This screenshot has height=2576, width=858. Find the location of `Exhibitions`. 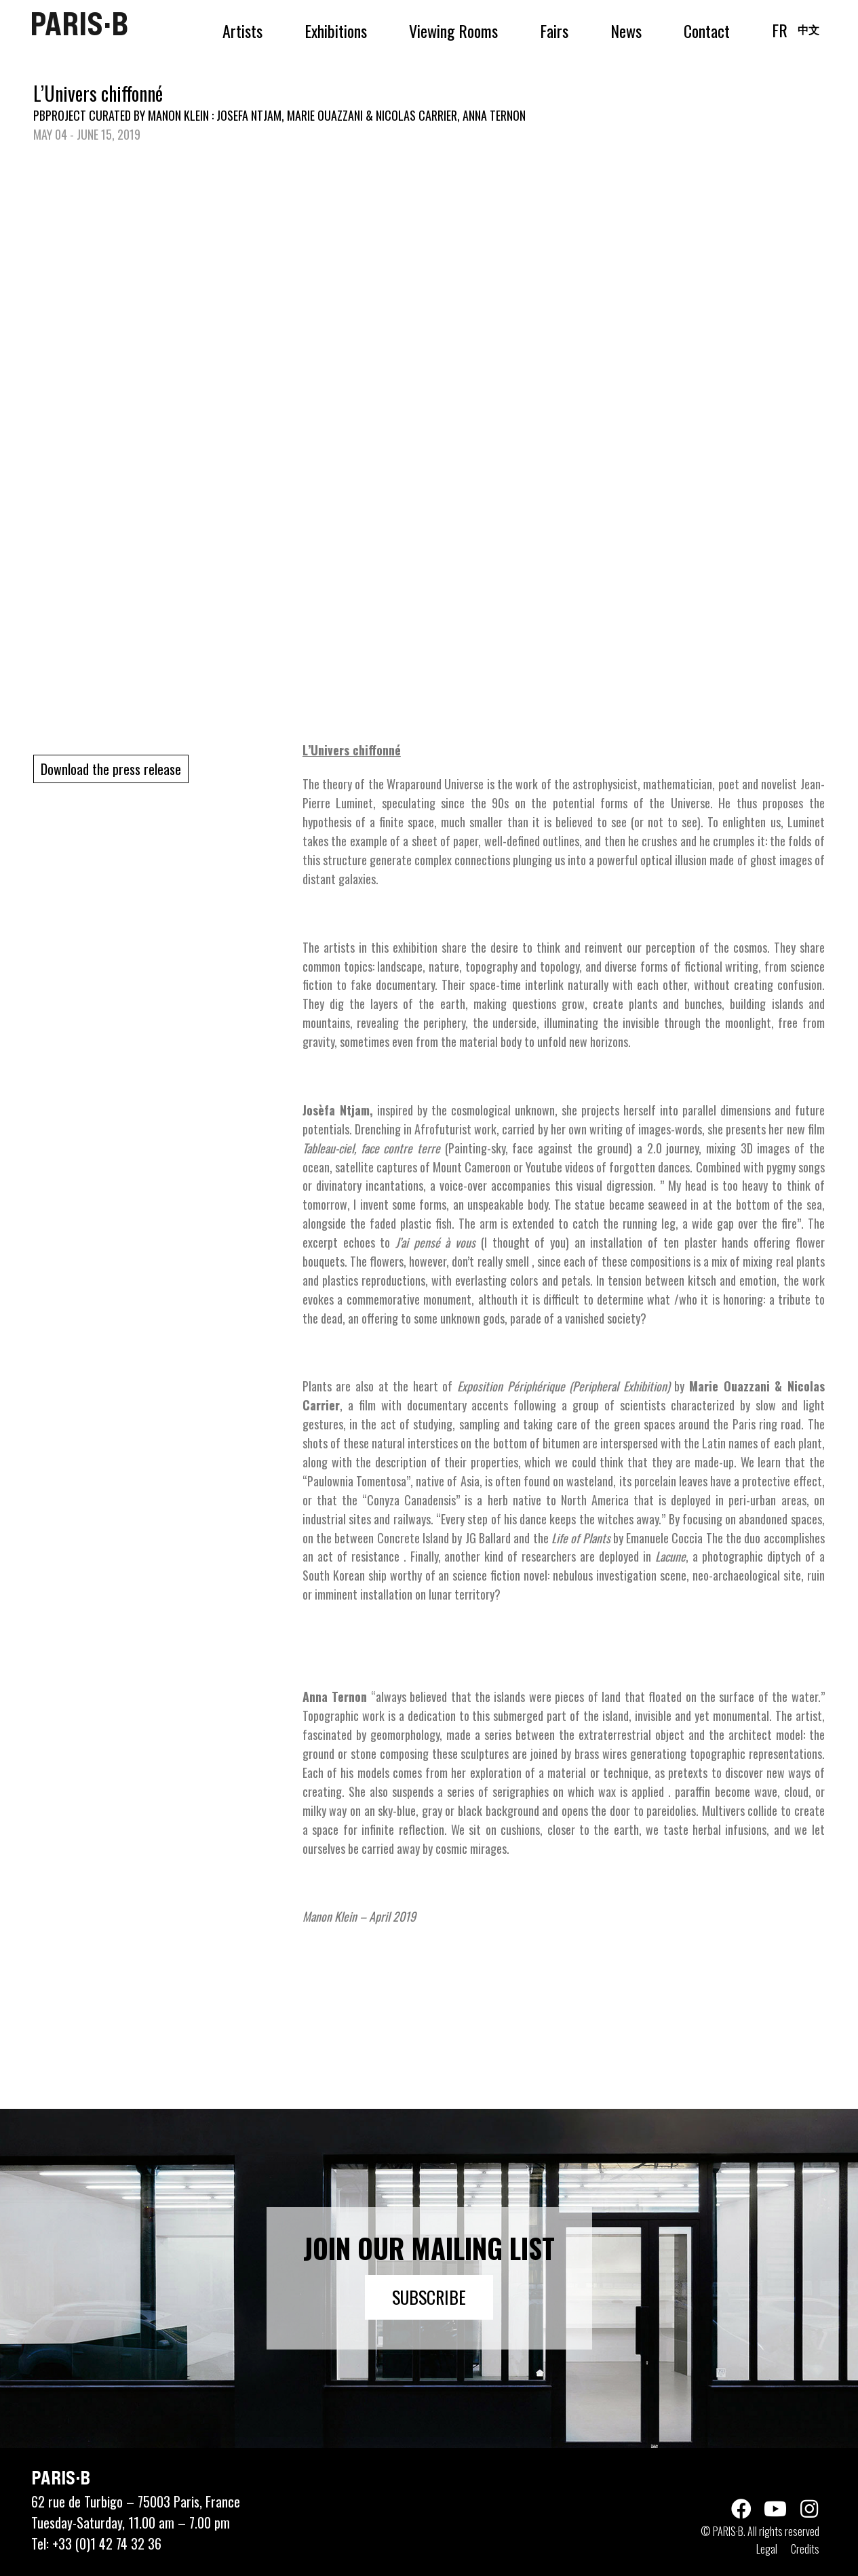

Exhibitions is located at coordinates (336, 30).